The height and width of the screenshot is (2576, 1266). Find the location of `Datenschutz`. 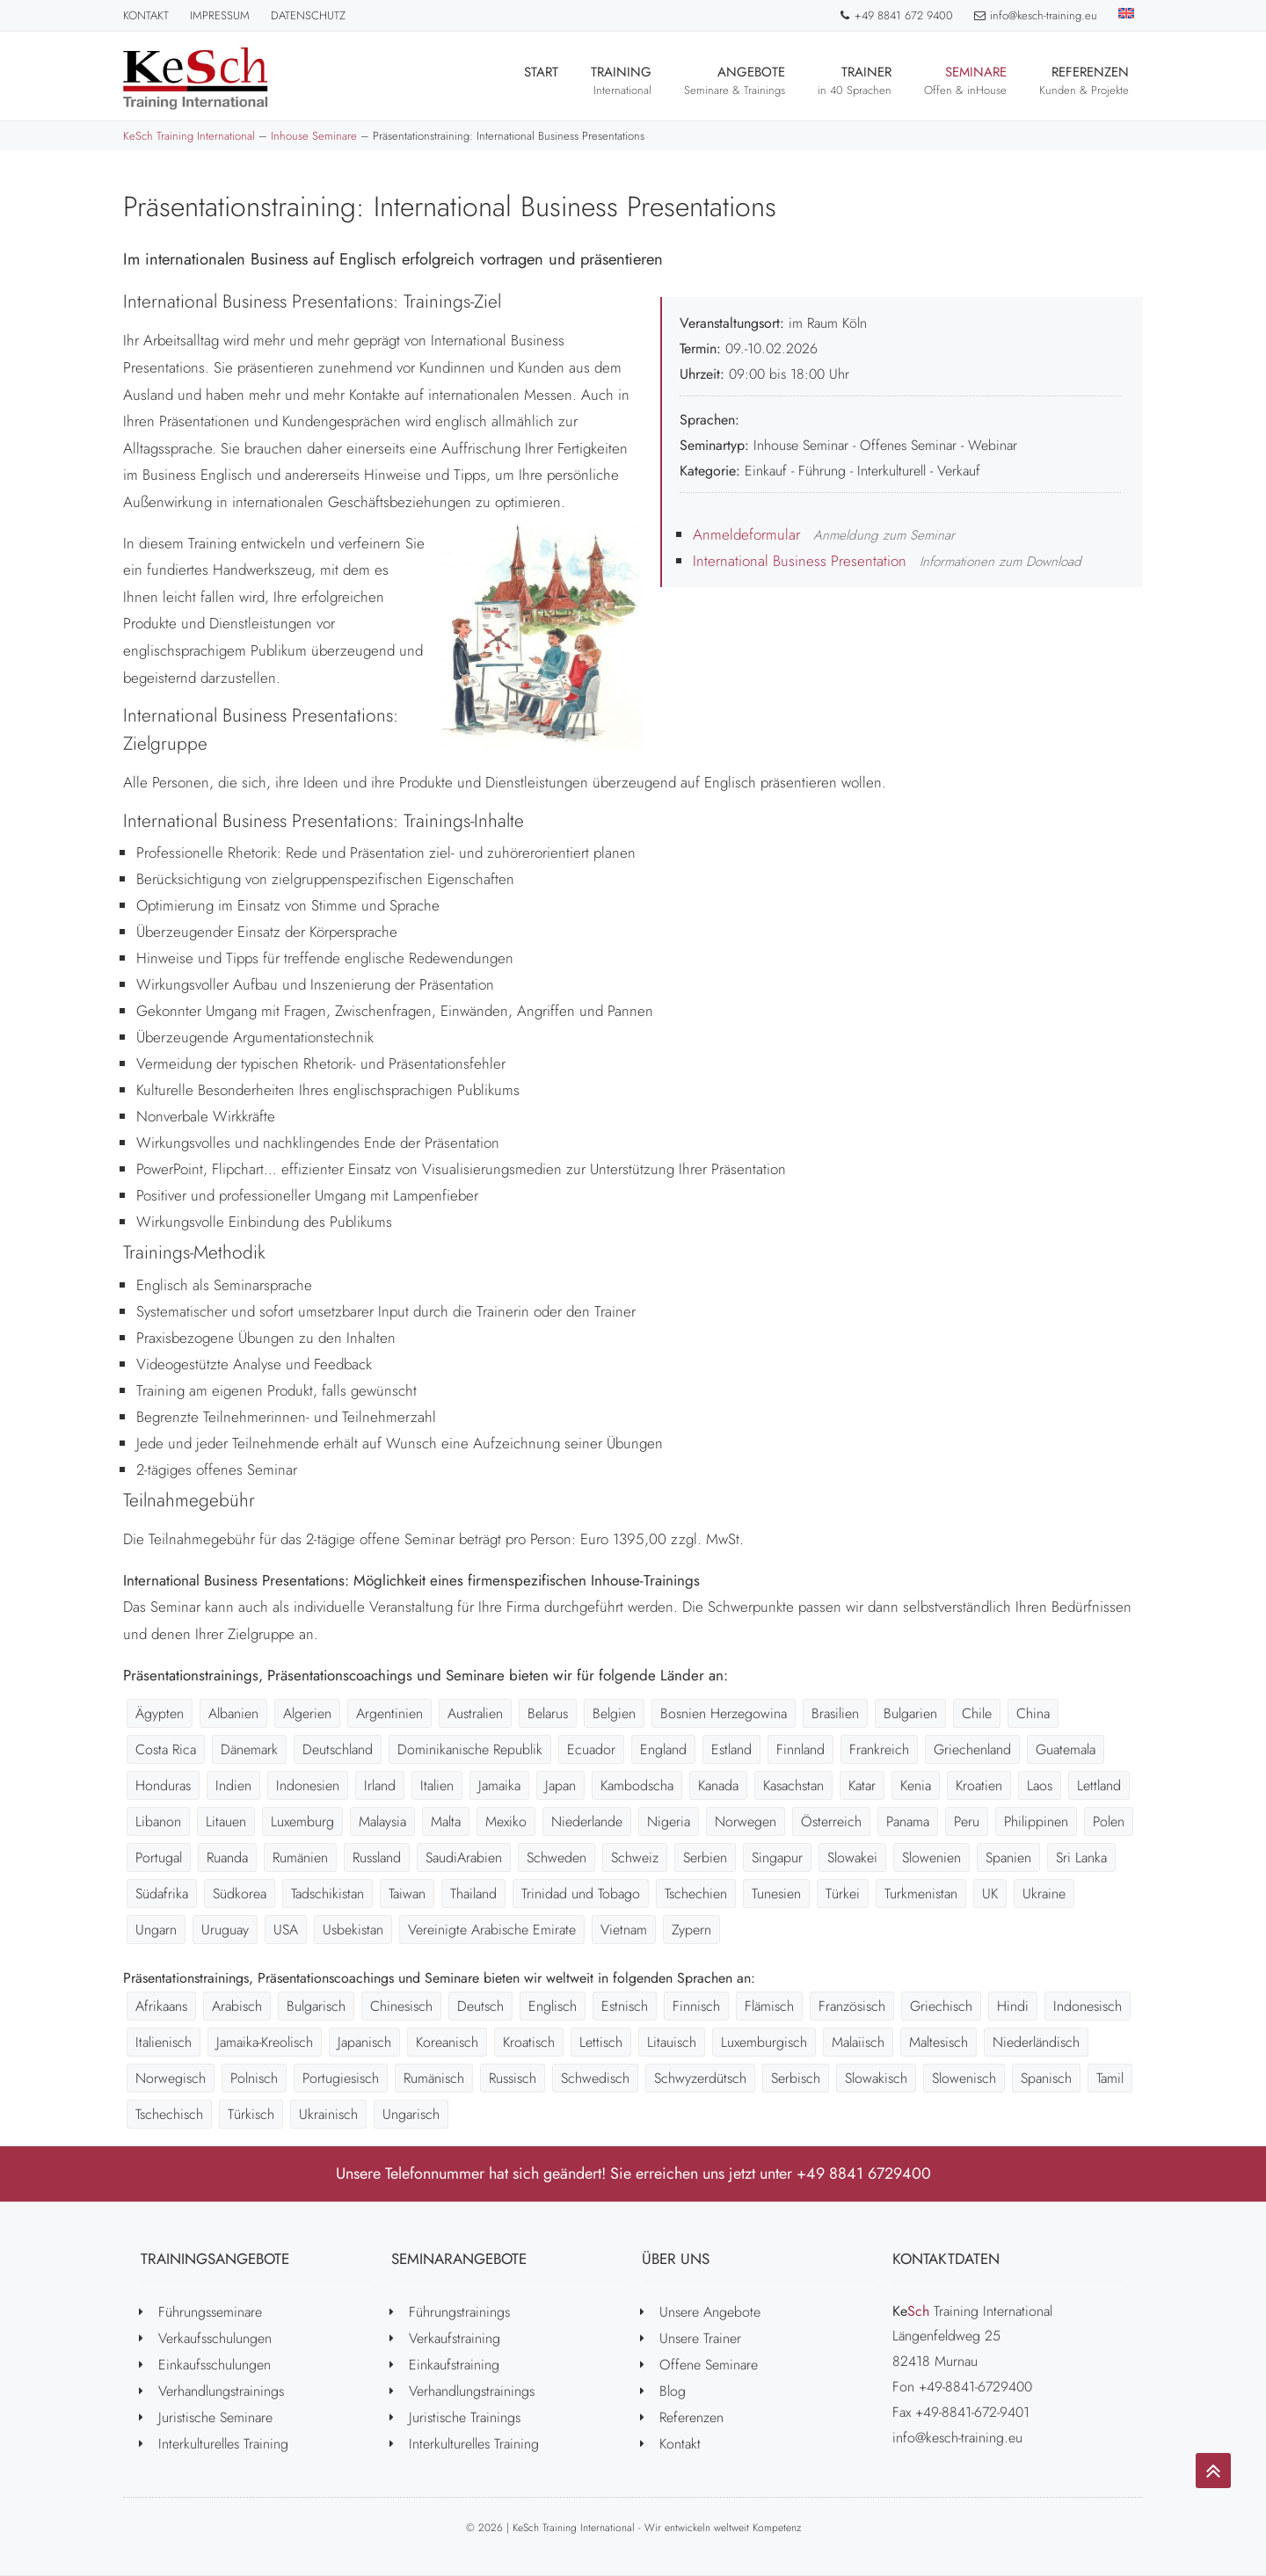

Datenschutz is located at coordinates (308, 15).